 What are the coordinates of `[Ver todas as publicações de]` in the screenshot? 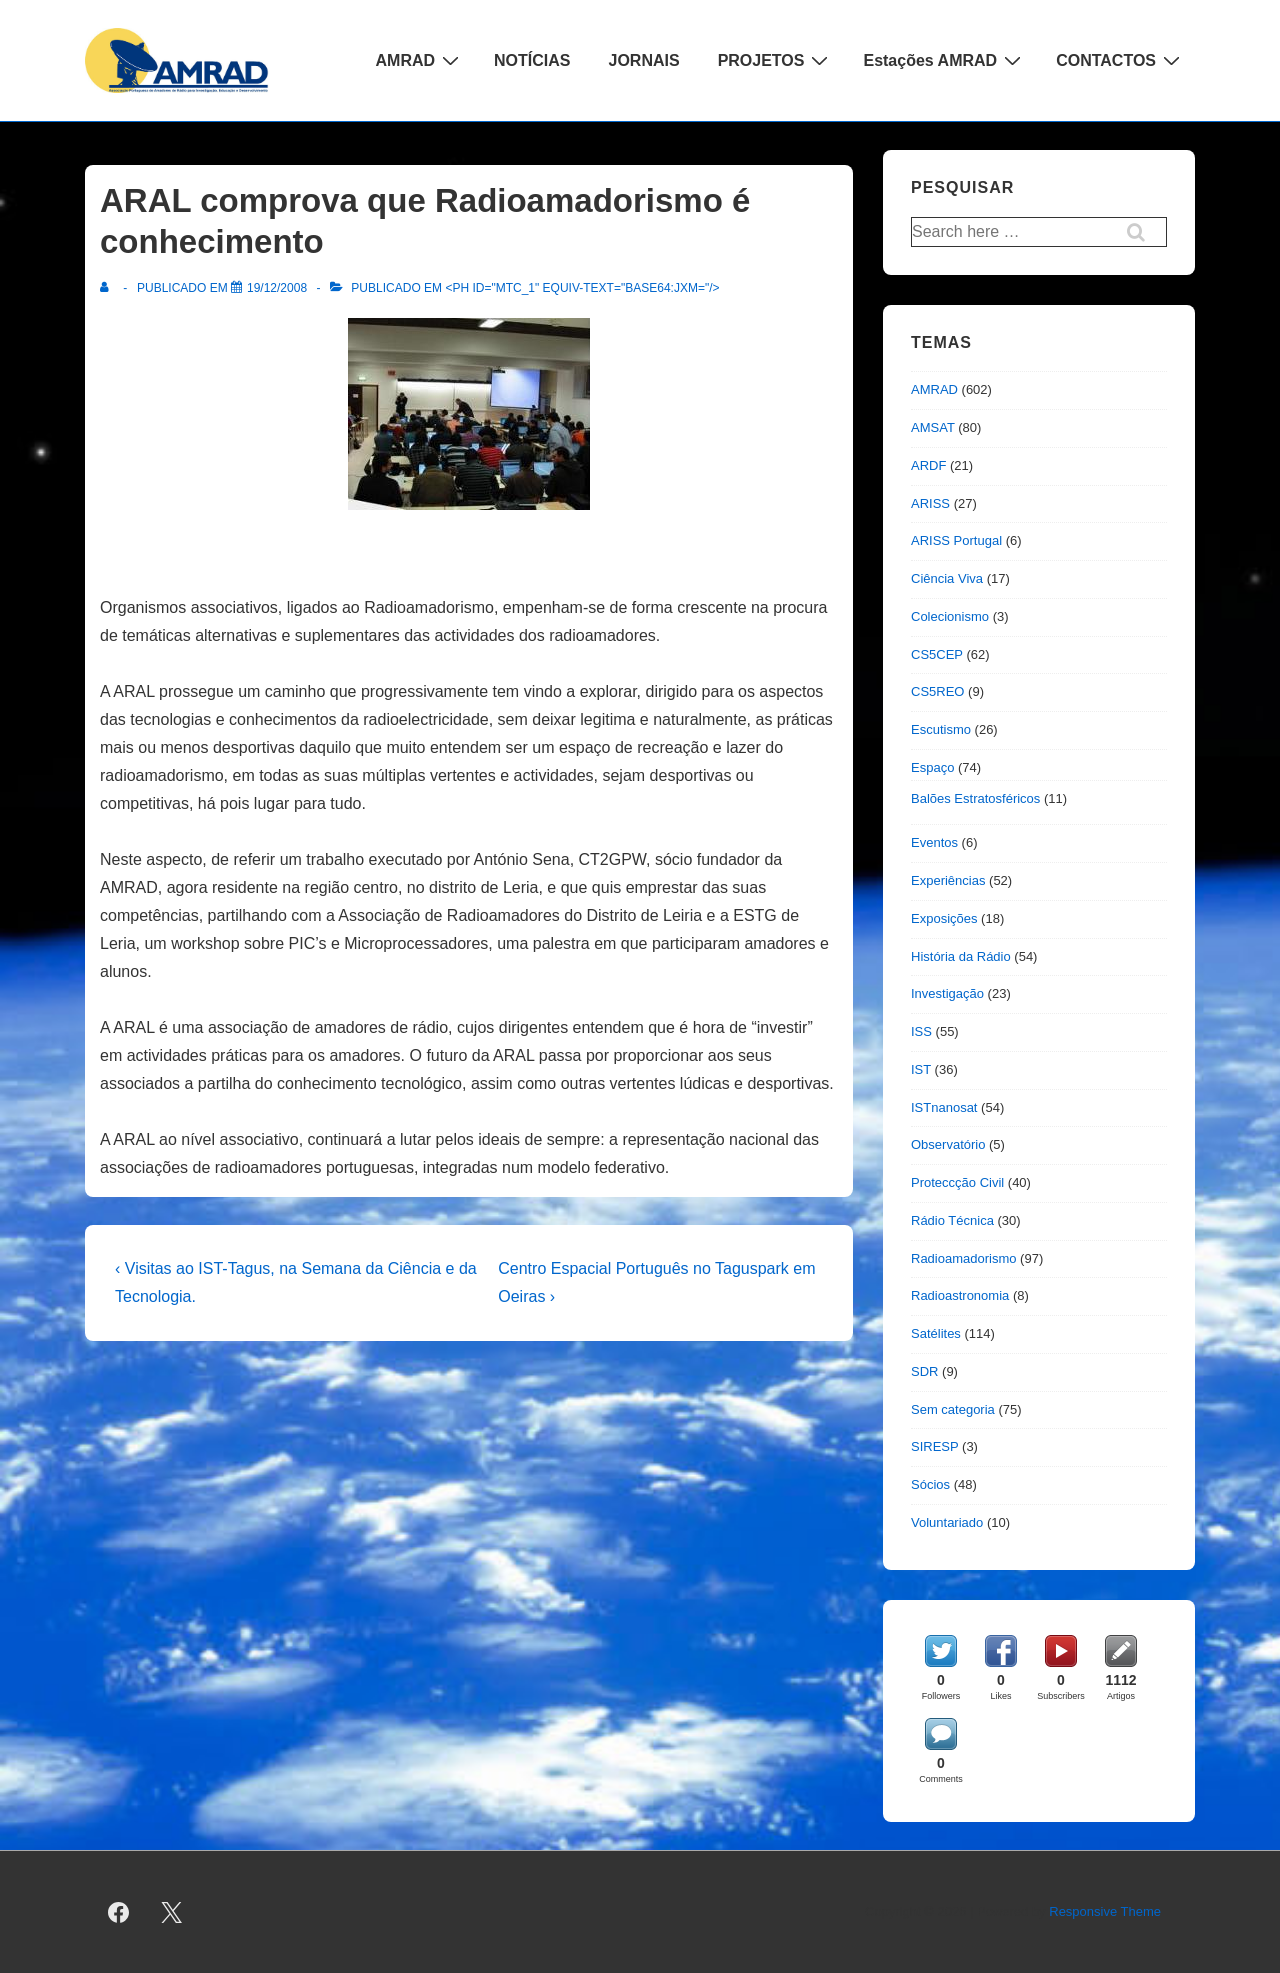 It's located at (108, 288).